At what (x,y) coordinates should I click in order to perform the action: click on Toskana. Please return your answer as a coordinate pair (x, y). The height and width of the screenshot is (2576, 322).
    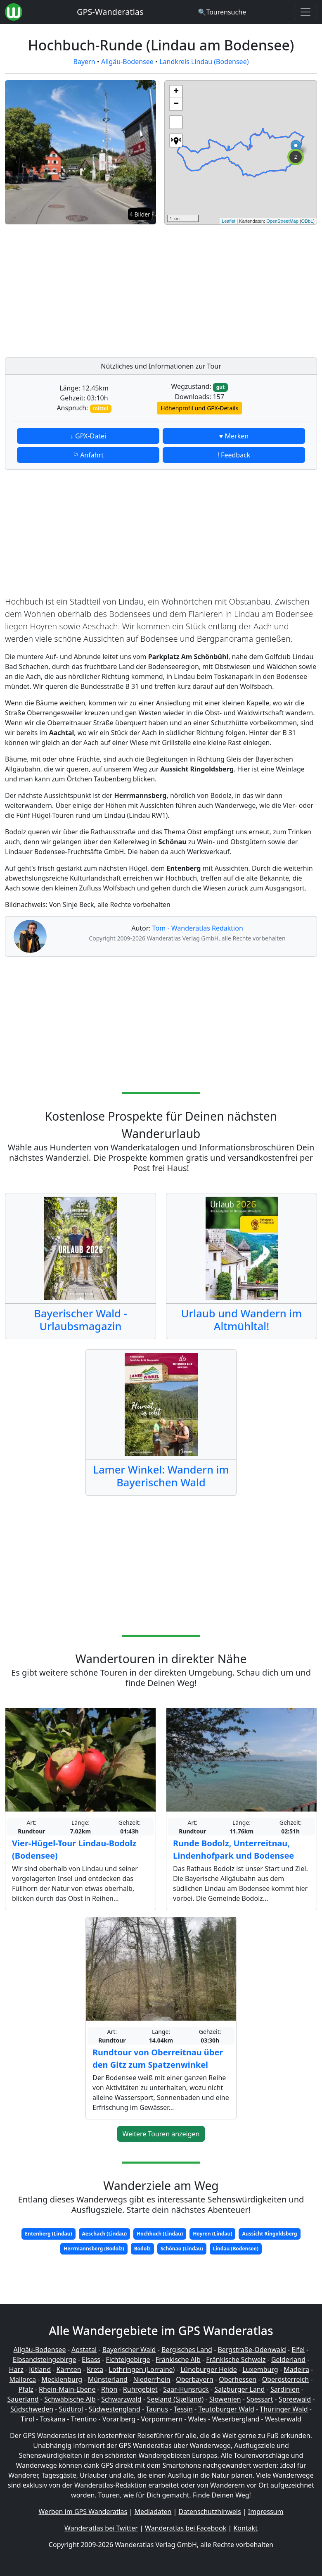
    Looking at the image, I should click on (53, 2419).